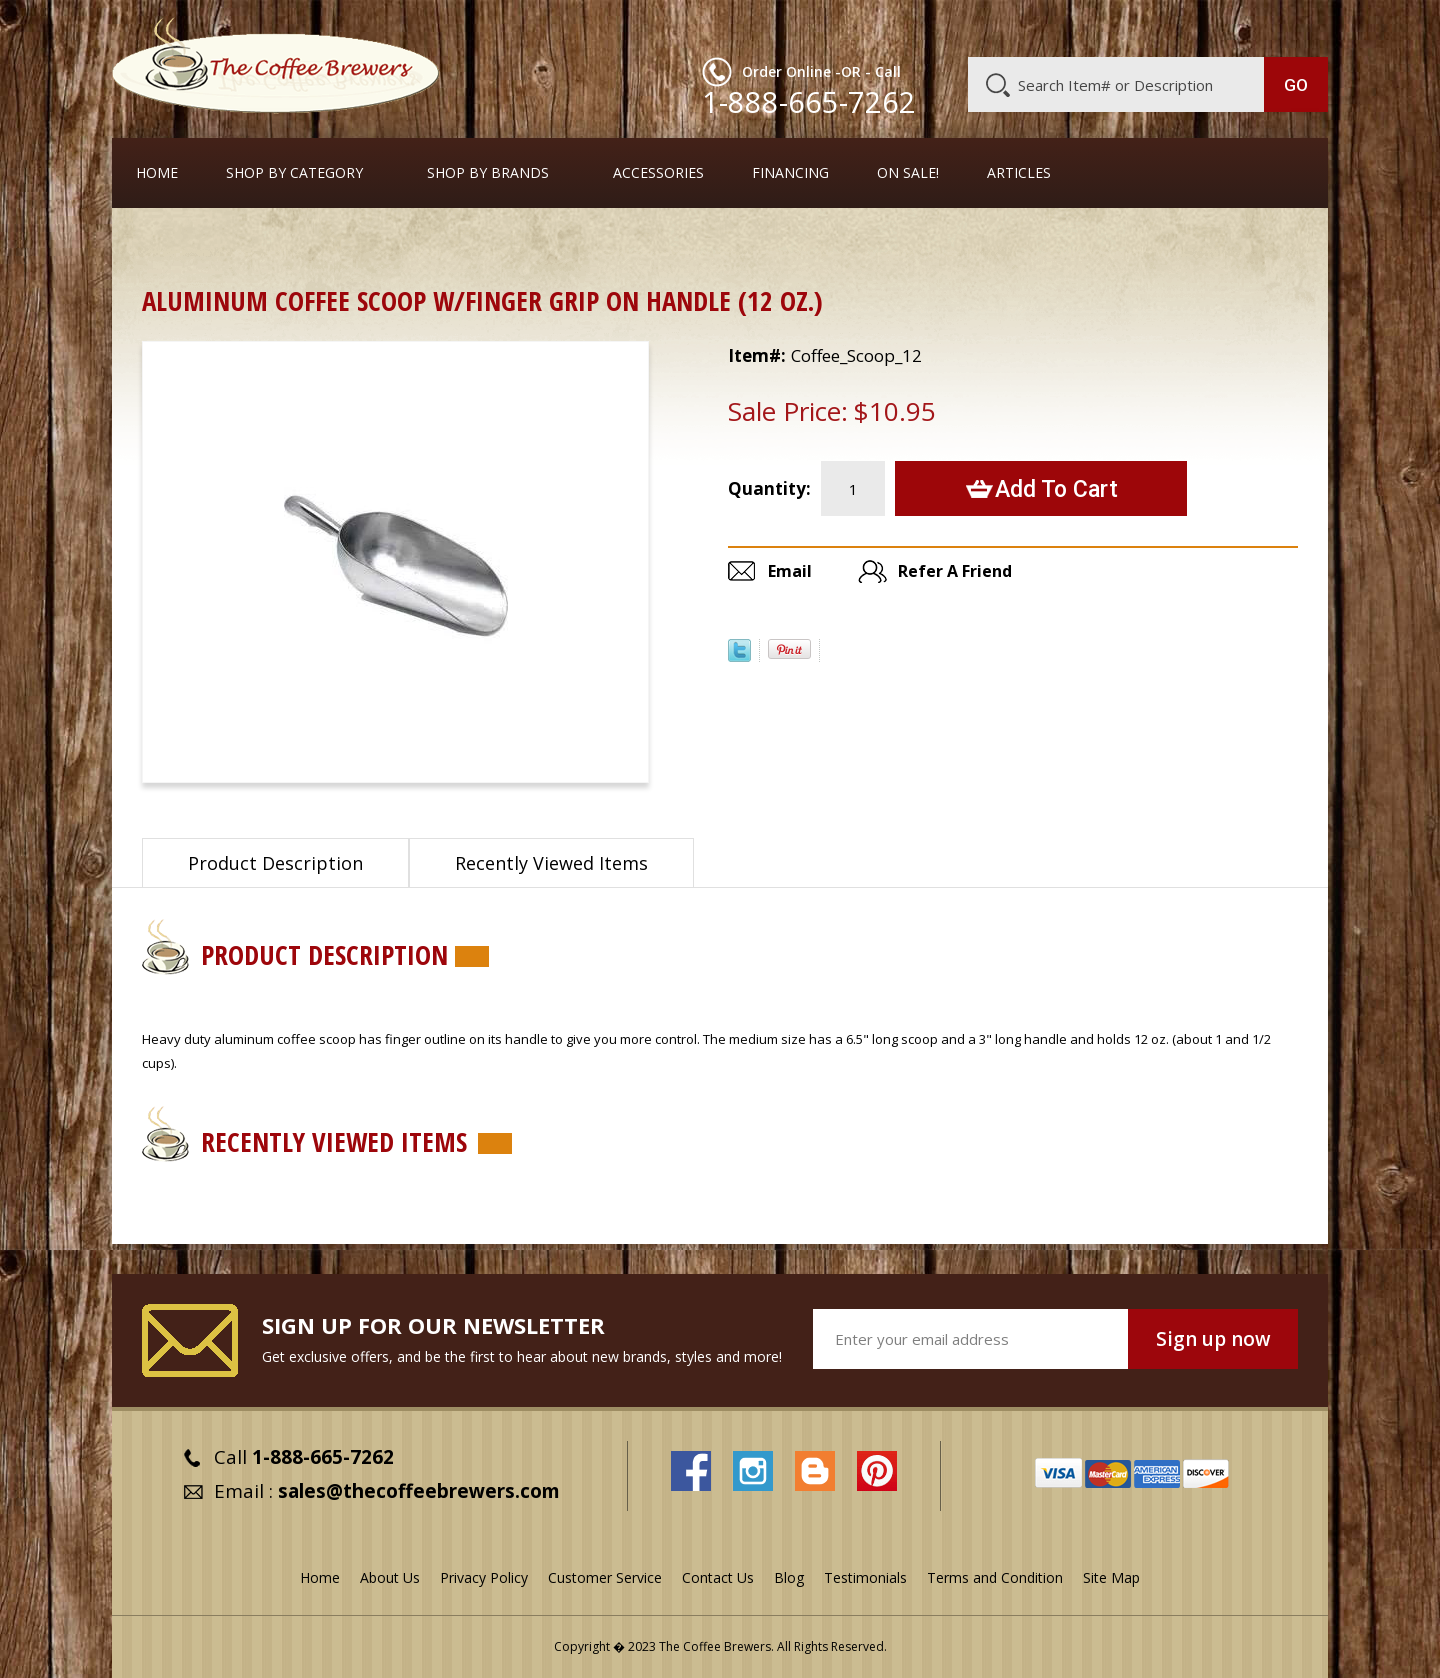  I want to click on Quantity:, so click(769, 488).